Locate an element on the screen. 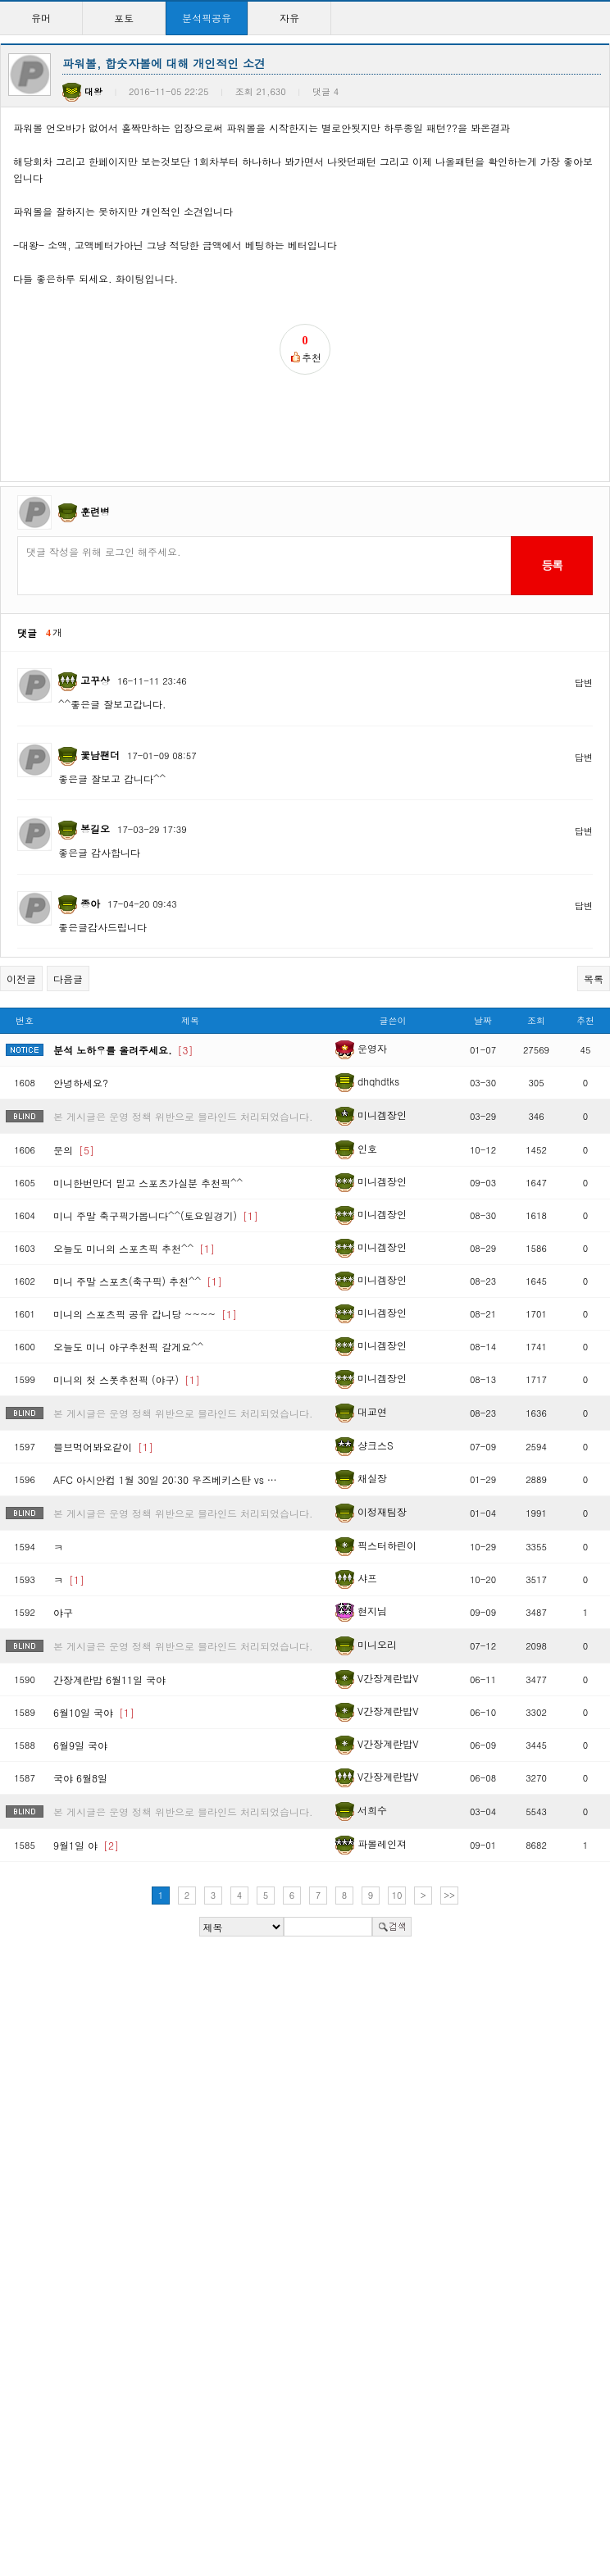 Image resolution: width=610 pixels, height=2576 pixels. >> is located at coordinates (449, 1895).